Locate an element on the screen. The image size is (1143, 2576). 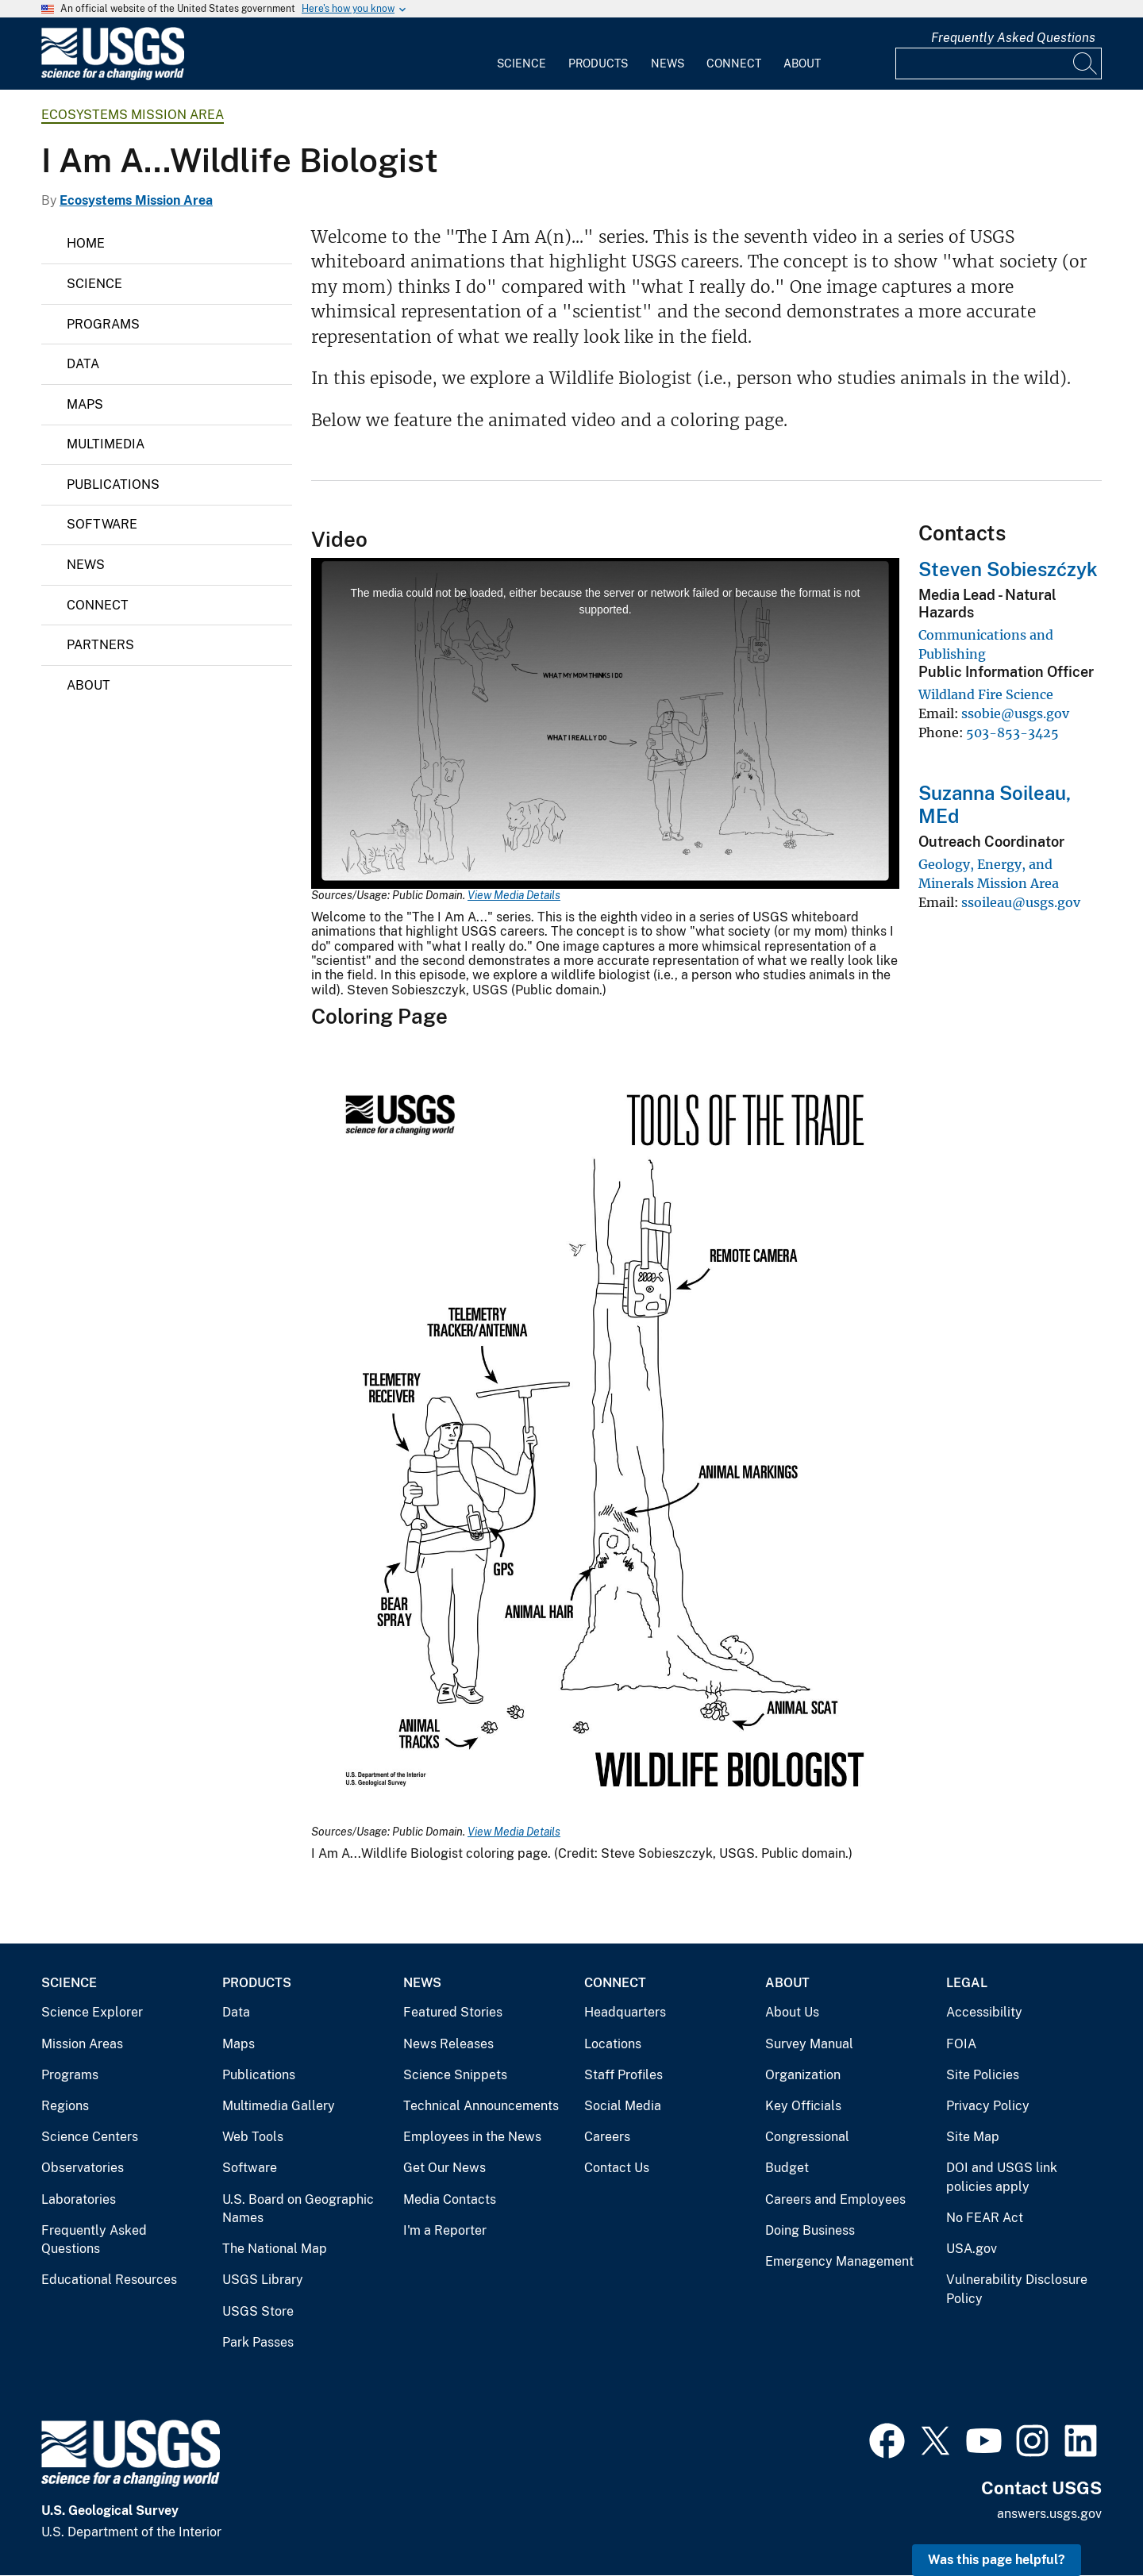
Products is located at coordinates (598, 63).